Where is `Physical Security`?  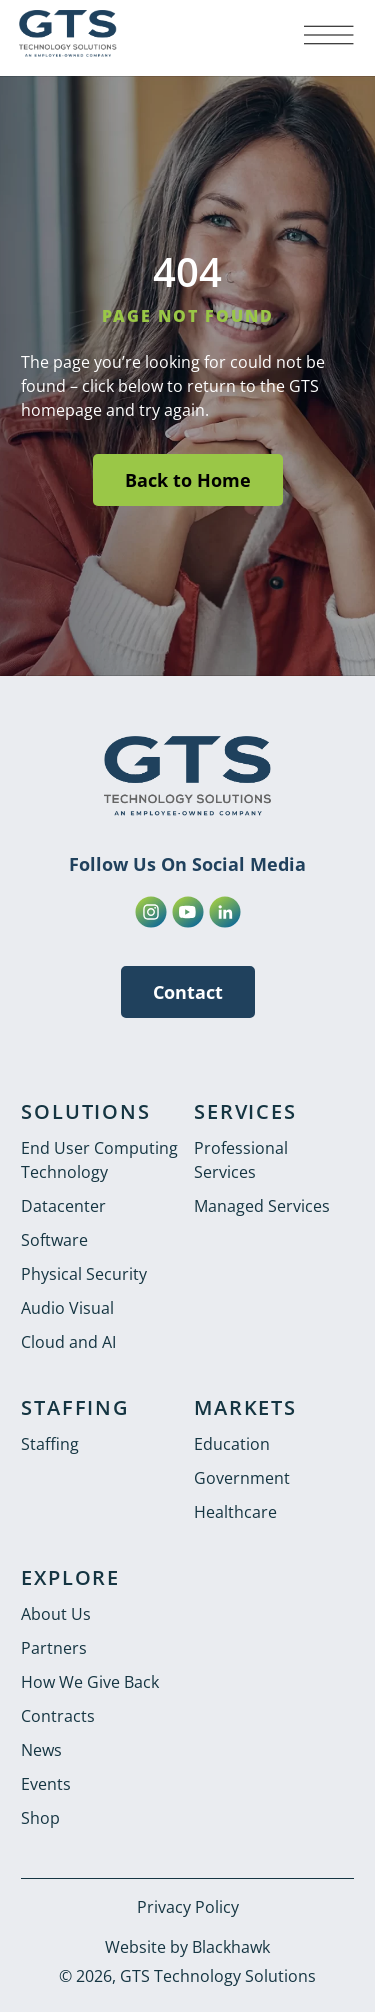
Physical Security is located at coordinates (84, 1274).